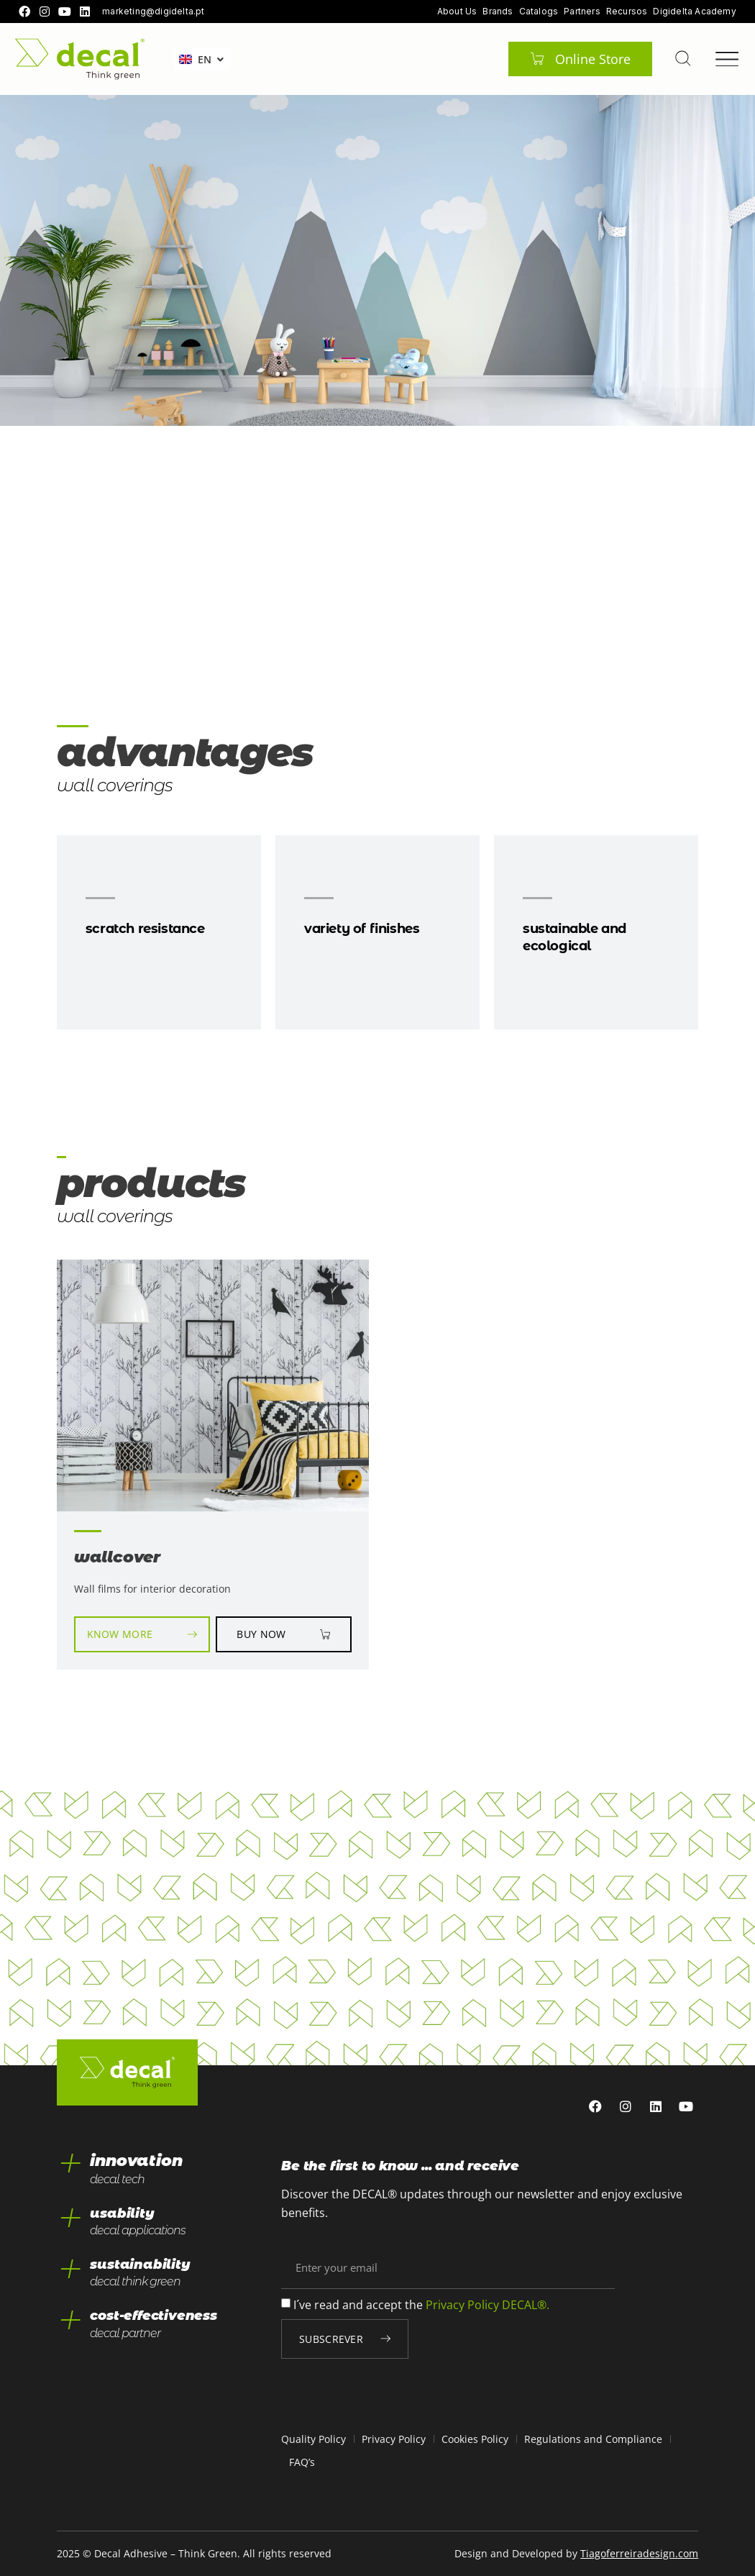 Image resolution: width=755 pixels, height=2576 pixels. What do you see at coordinates (80, 59) in the screenshot?
I see `[home]` at bounding box center [80, 59].